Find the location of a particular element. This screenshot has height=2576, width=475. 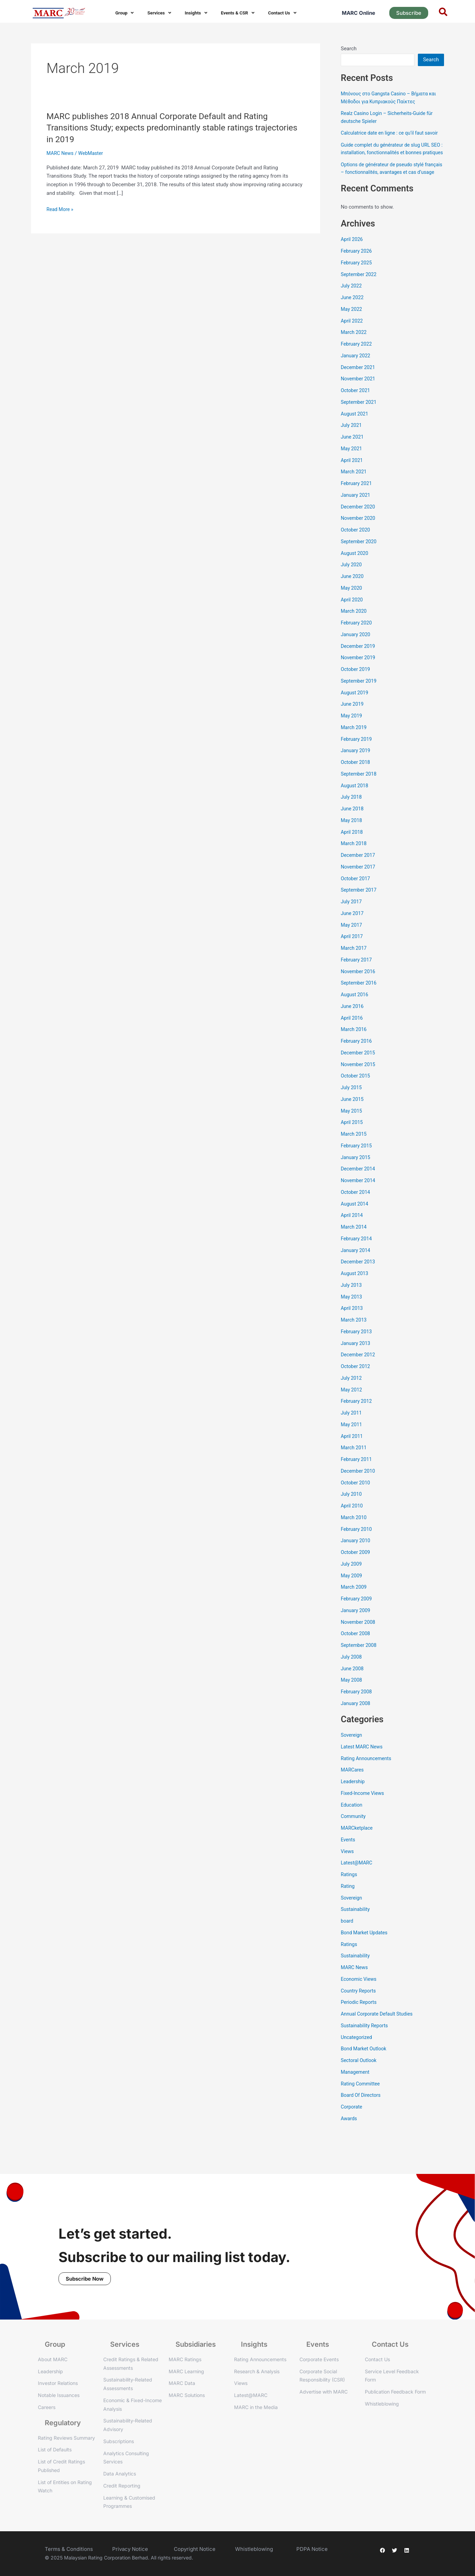

January 2010 is located at coordinates (356, 1556).